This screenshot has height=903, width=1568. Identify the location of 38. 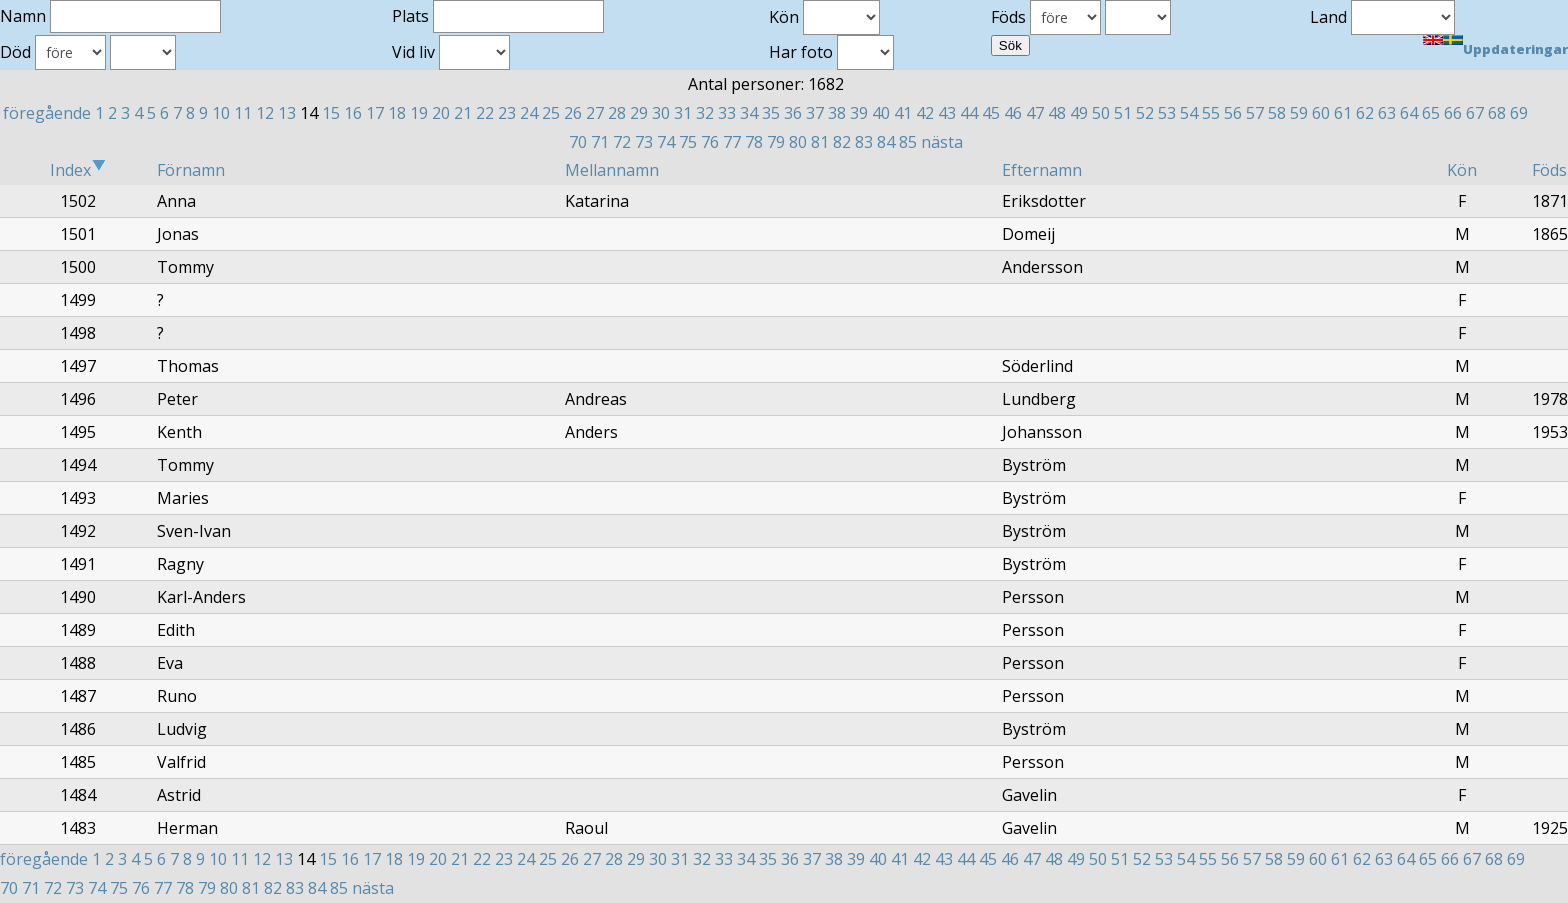
(837, 113).